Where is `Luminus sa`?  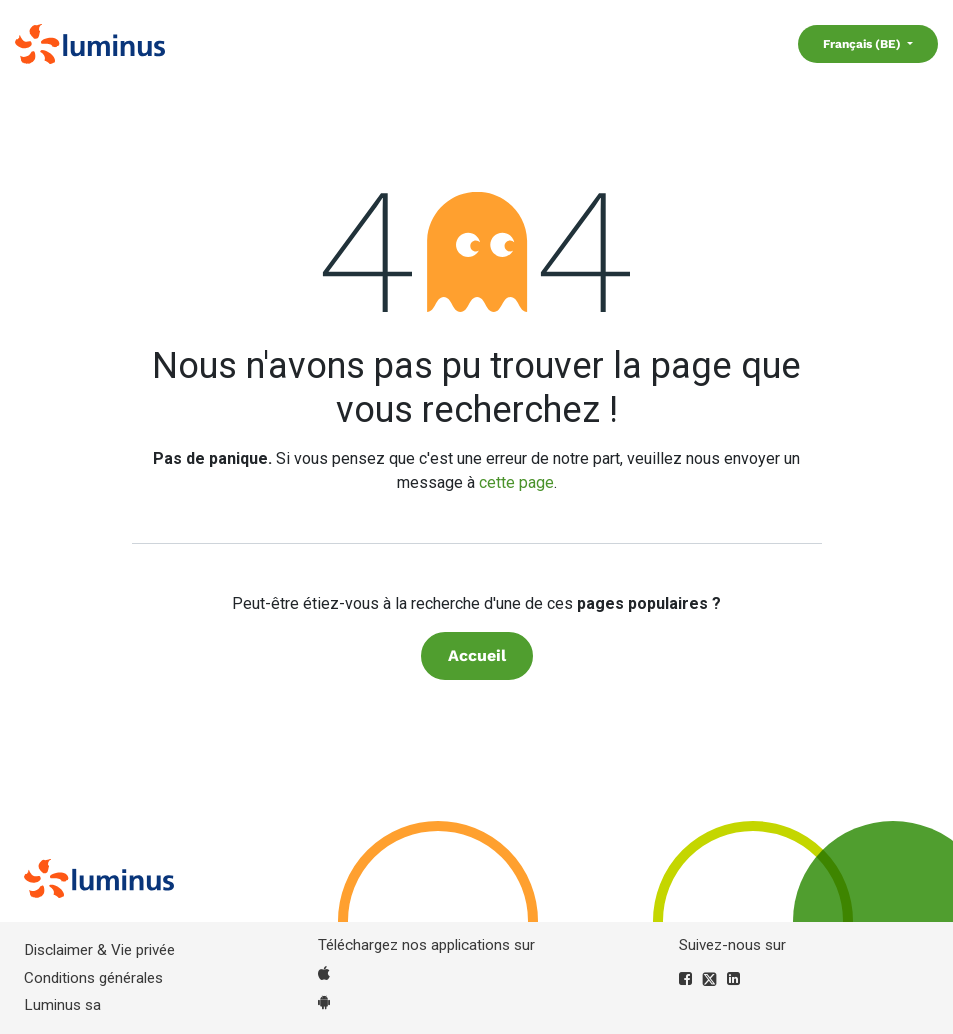
Luminus sa is located at coordinates (62, 1005).